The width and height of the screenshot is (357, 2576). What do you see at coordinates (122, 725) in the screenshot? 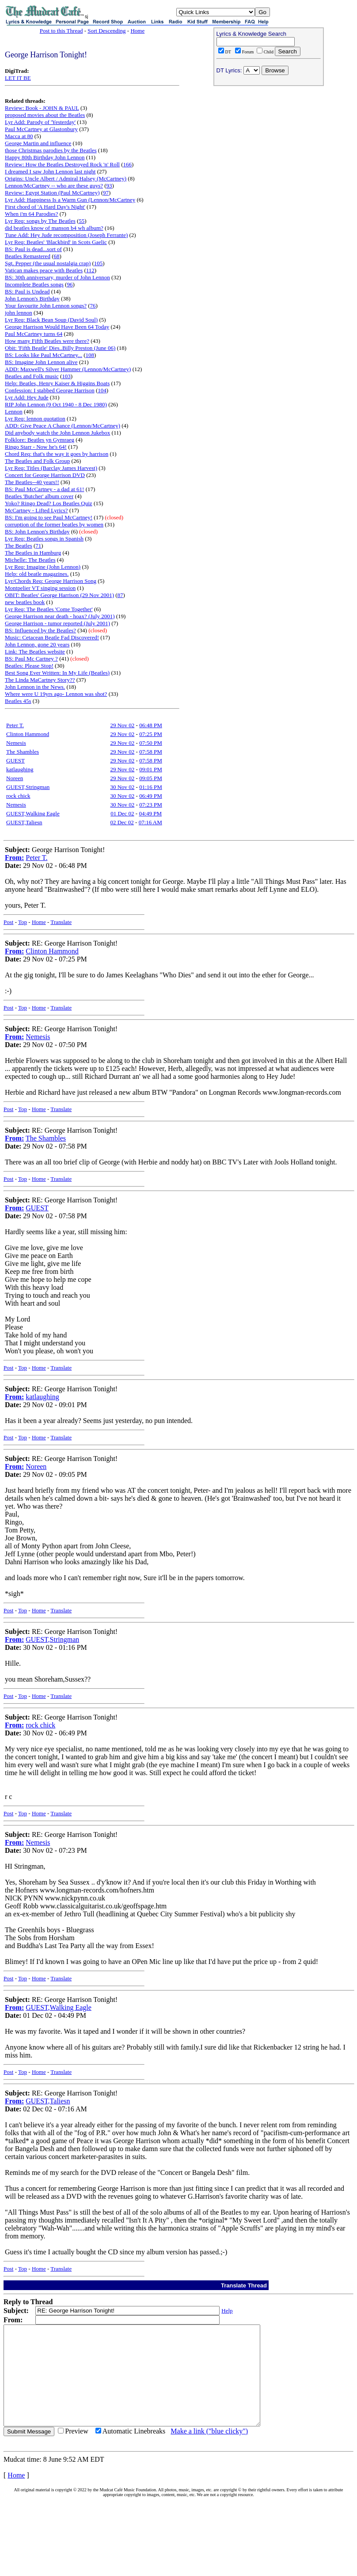
I see `29 Nov 02` at bounding box center [122, 725].